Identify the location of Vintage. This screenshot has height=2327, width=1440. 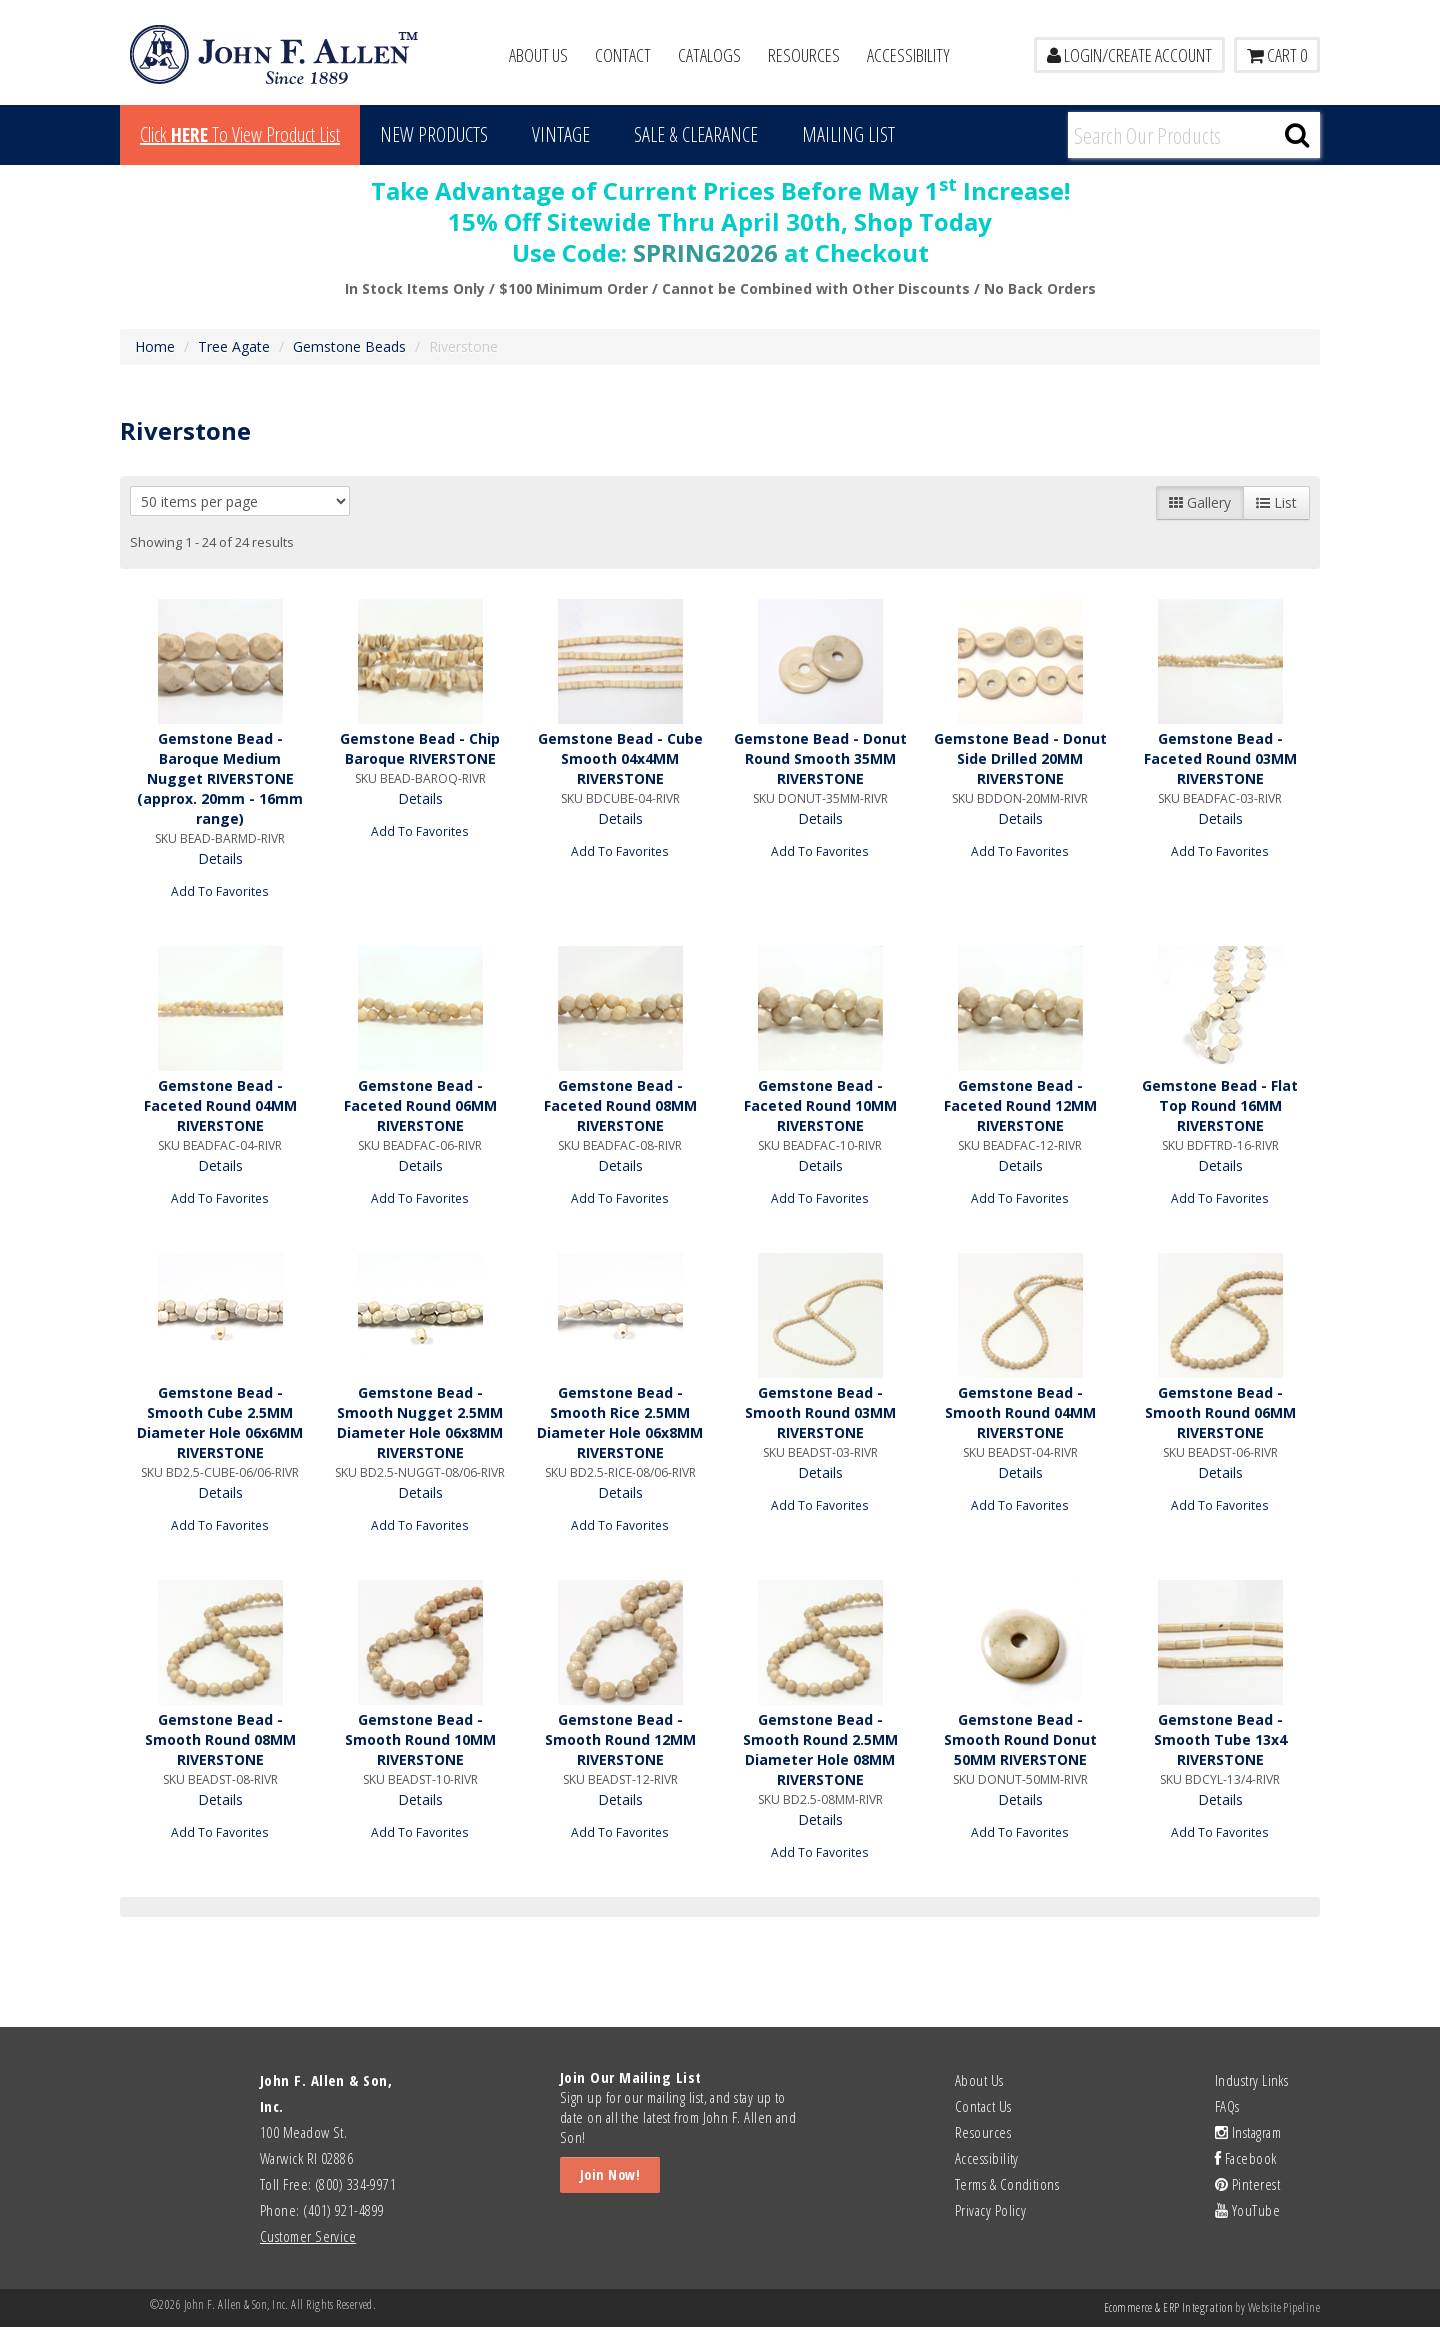
(561, 134).